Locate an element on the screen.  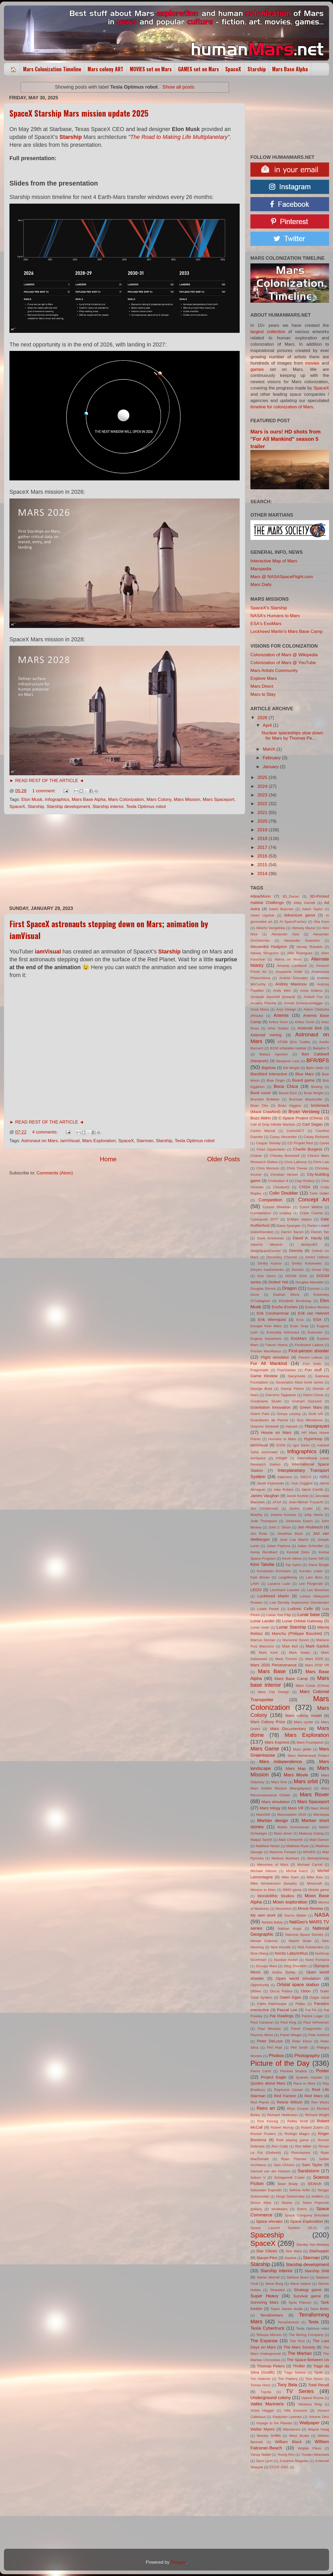
Wayne Haag is located at coordinates (318, 2429).